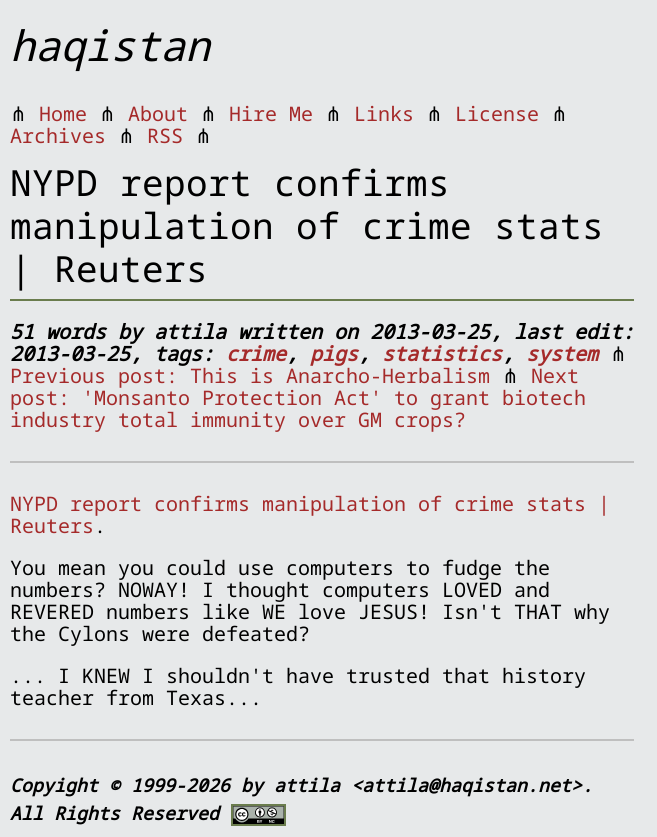 Image resolution: width=657 pixels, height=837 pixels. I want to click on License, so click(497, 113).